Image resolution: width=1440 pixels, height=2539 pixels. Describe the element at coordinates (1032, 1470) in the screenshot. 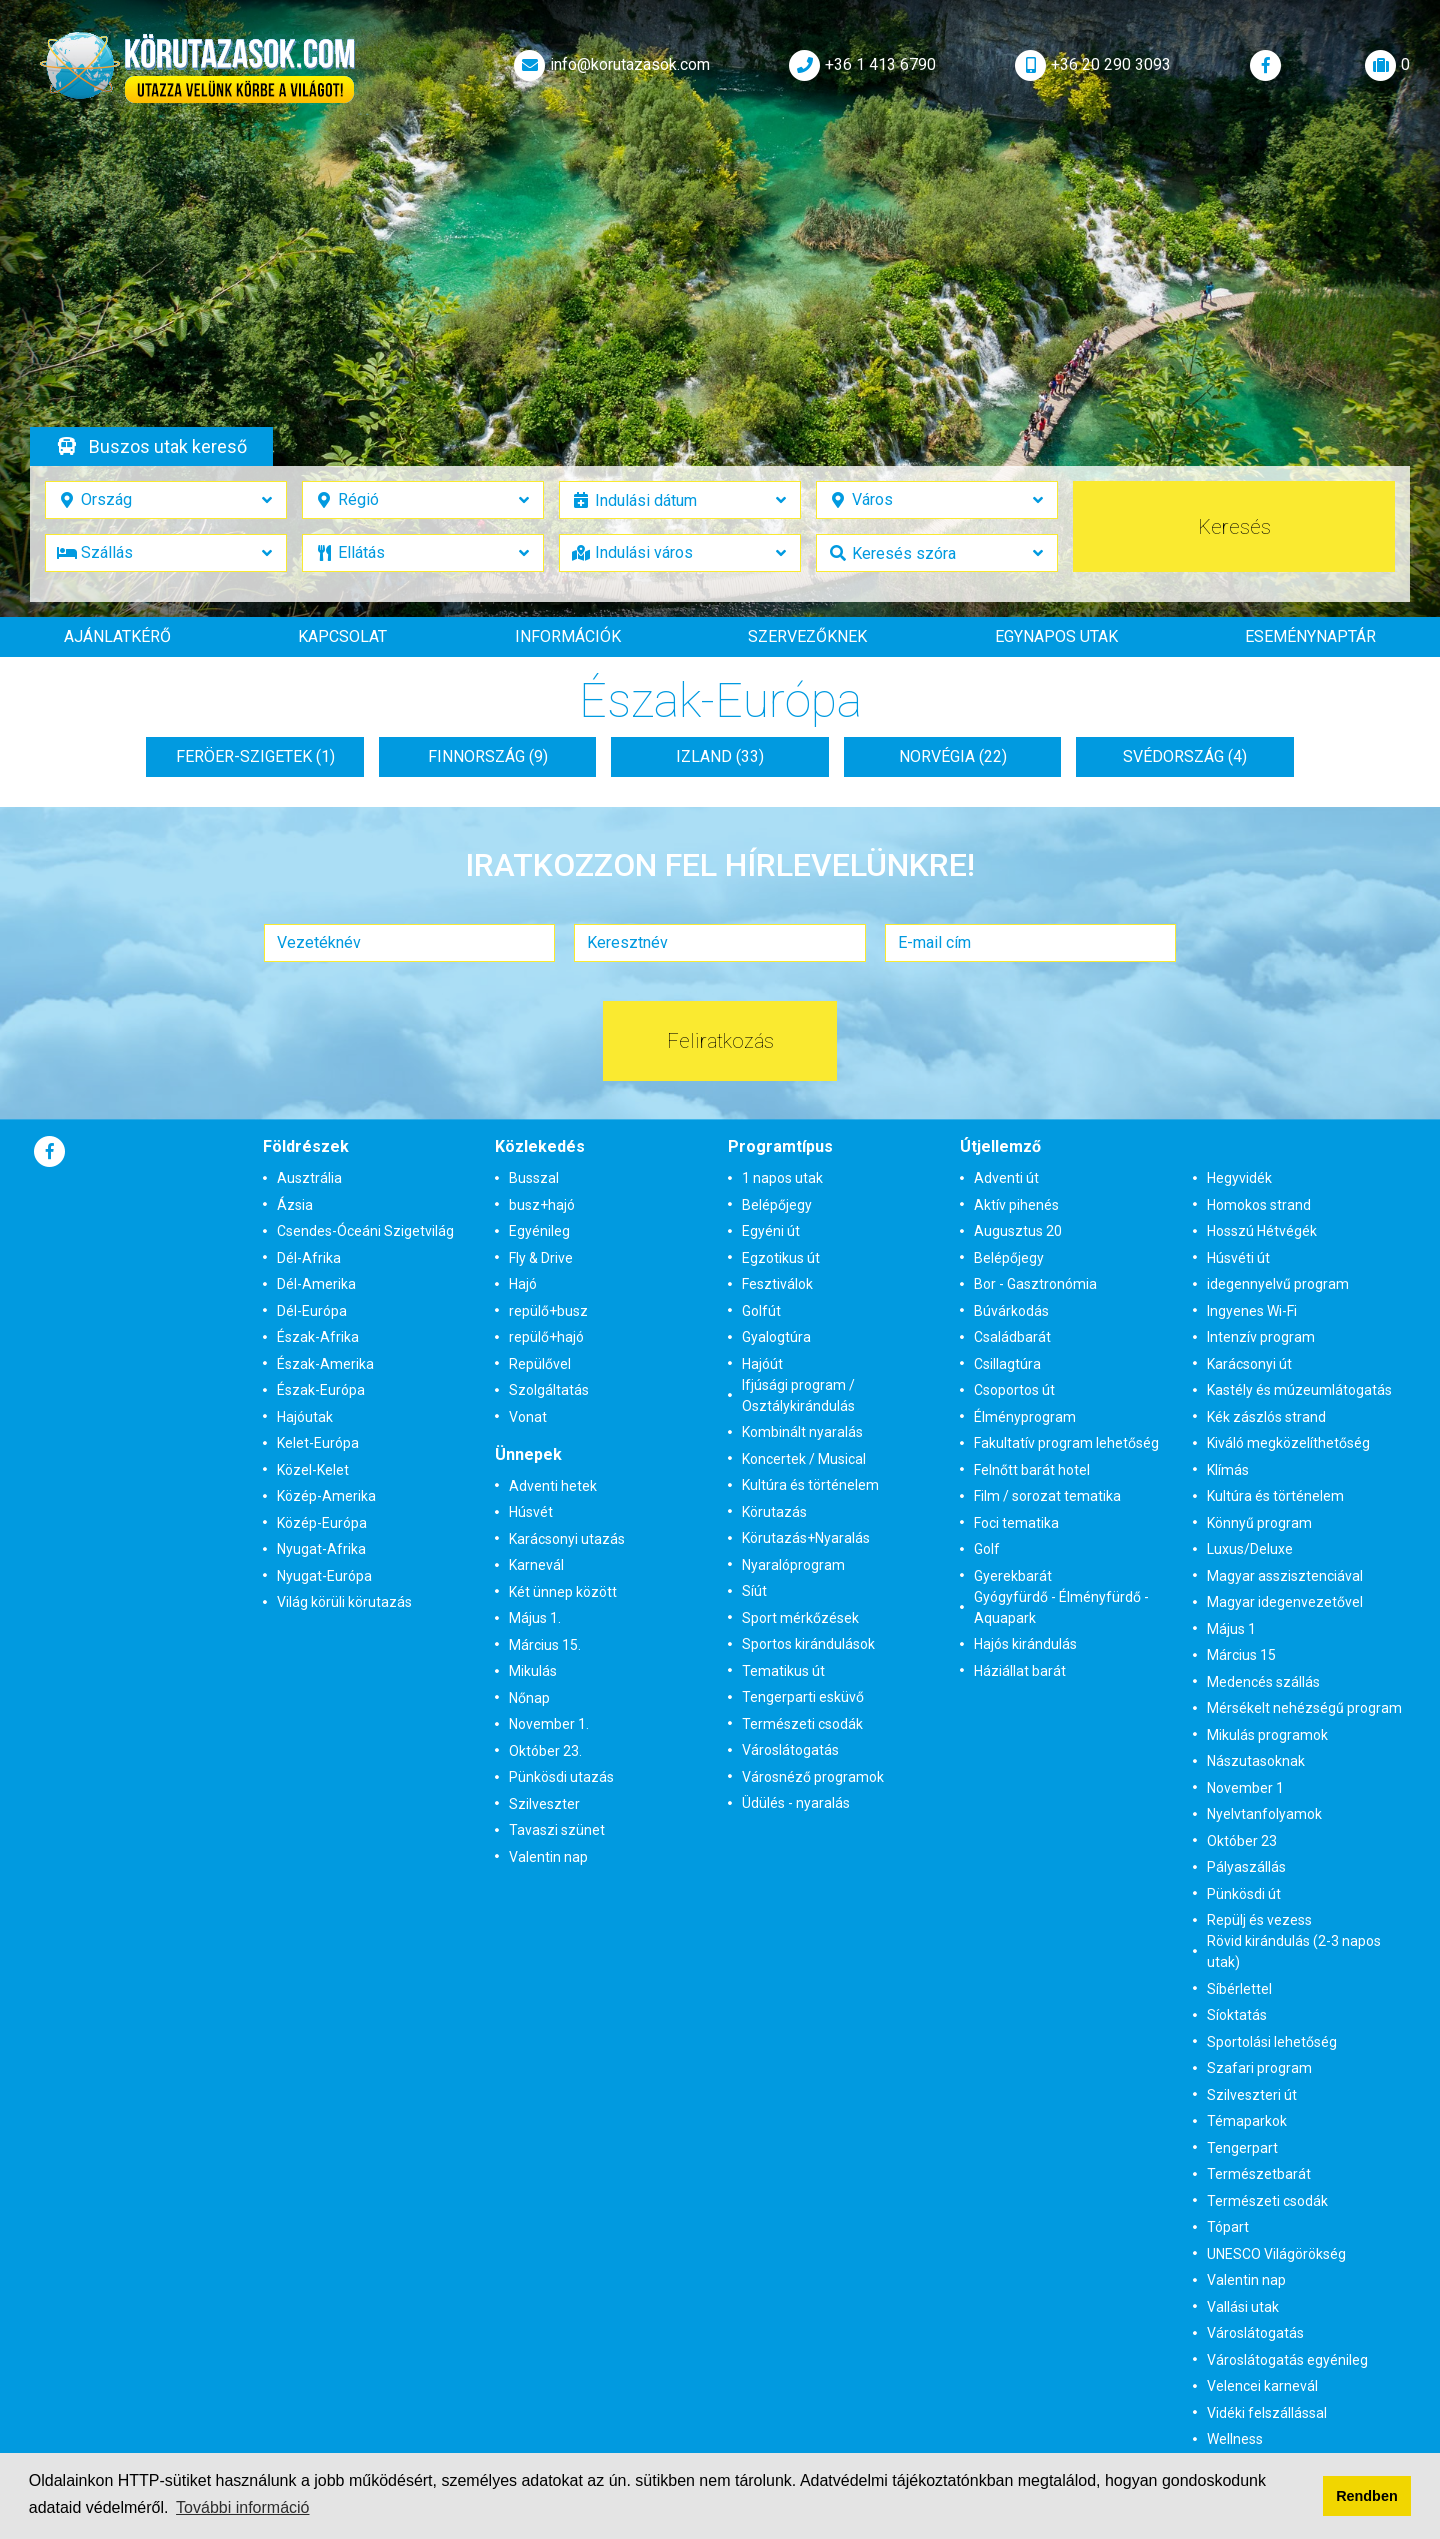

I see `Felnőtt barát hotel` at that location.